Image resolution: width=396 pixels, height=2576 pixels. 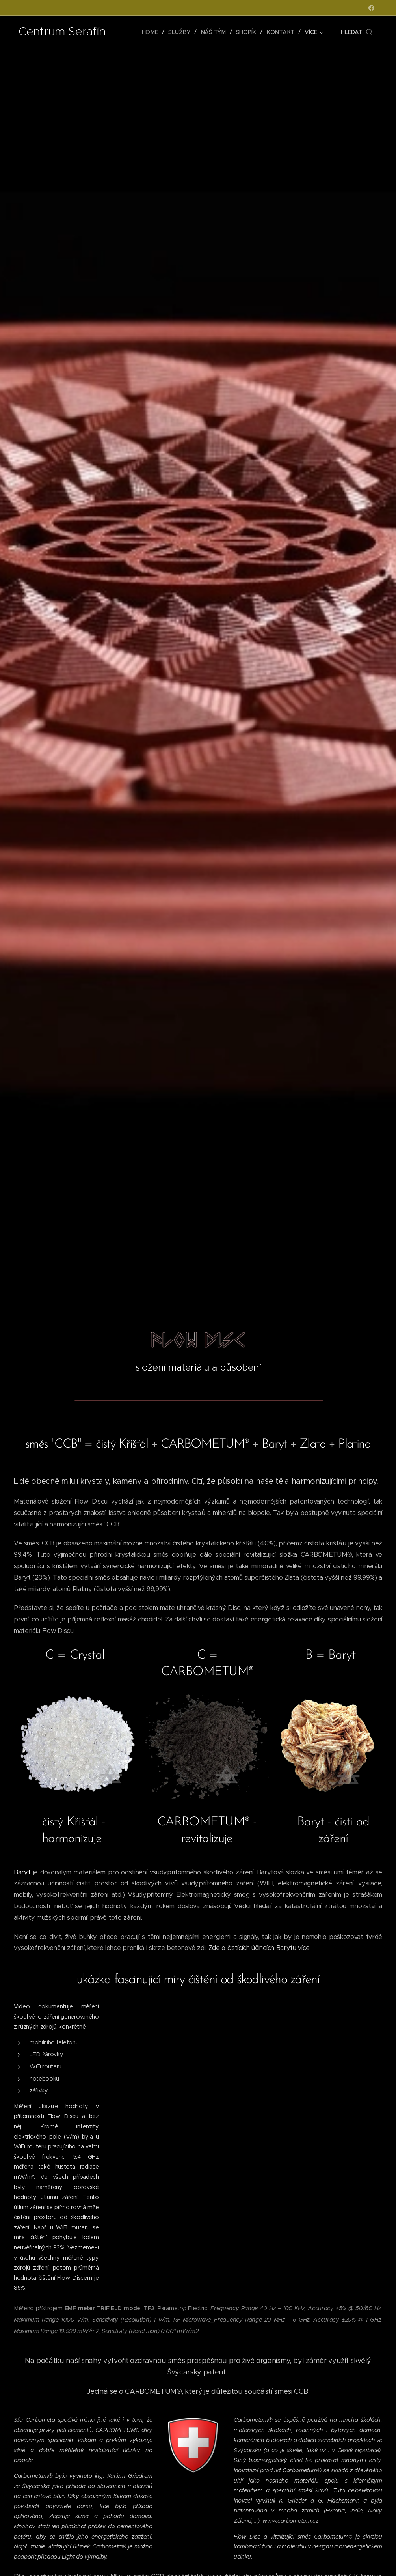 I want to click on Zde o čistících účincích Barytu více, so click(x=259, y=1948).